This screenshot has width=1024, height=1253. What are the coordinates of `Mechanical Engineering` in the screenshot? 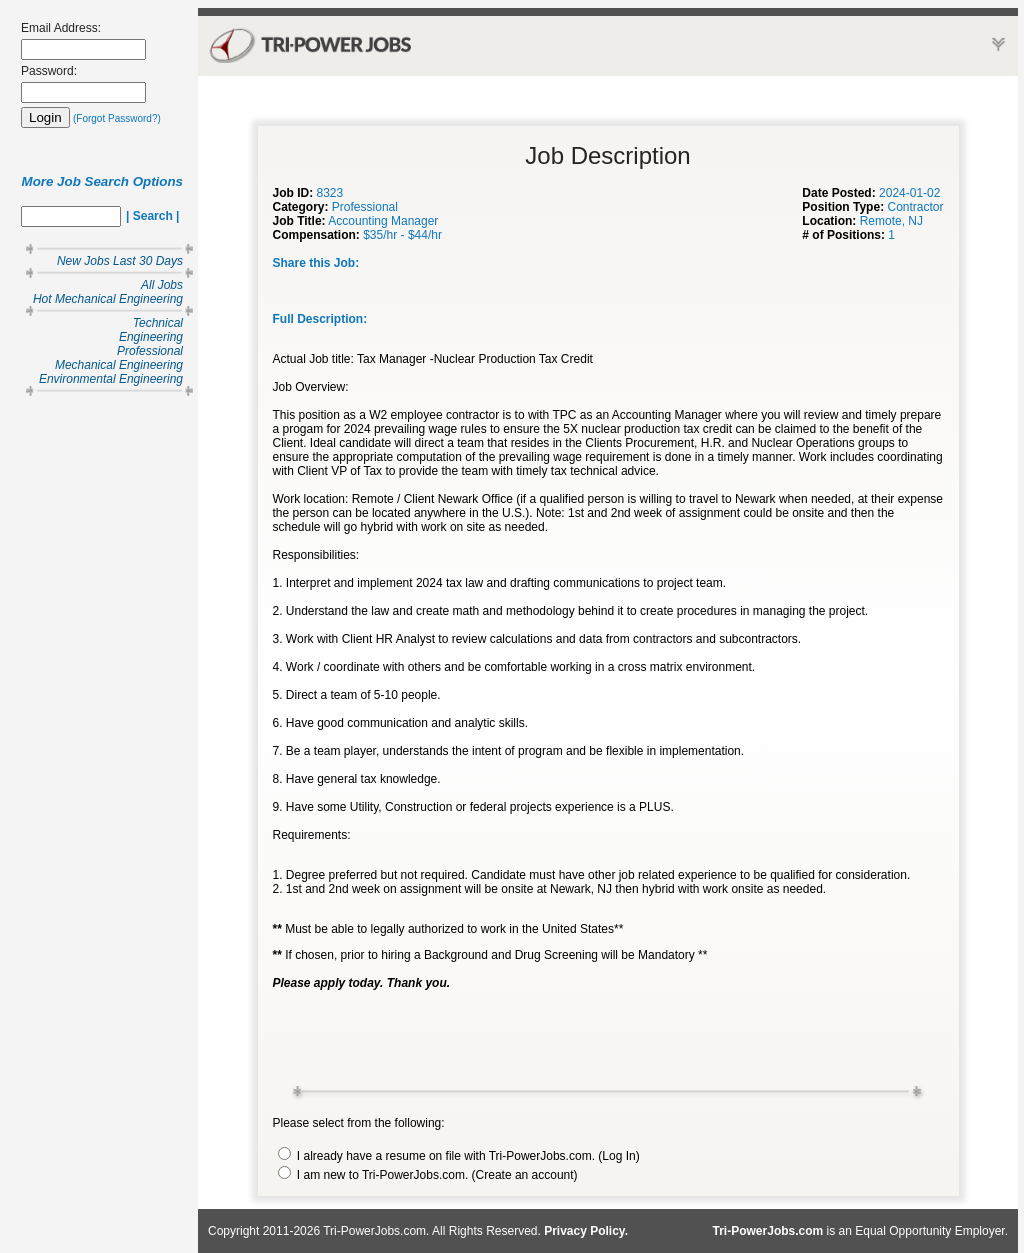 It's located at (119, 365).